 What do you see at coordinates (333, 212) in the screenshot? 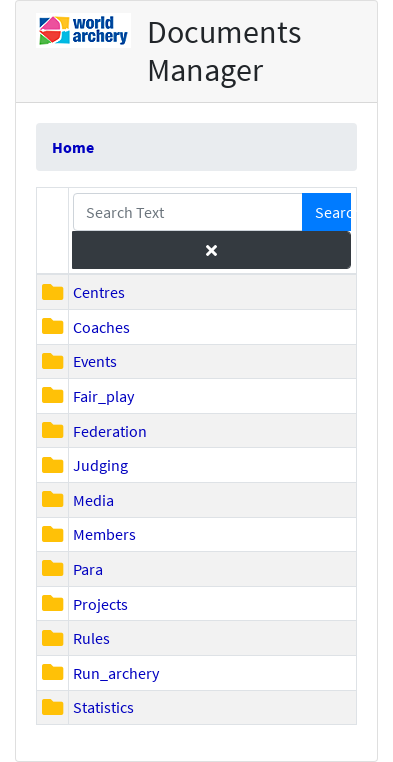
I see `Search` at bounding box center [333, 212].